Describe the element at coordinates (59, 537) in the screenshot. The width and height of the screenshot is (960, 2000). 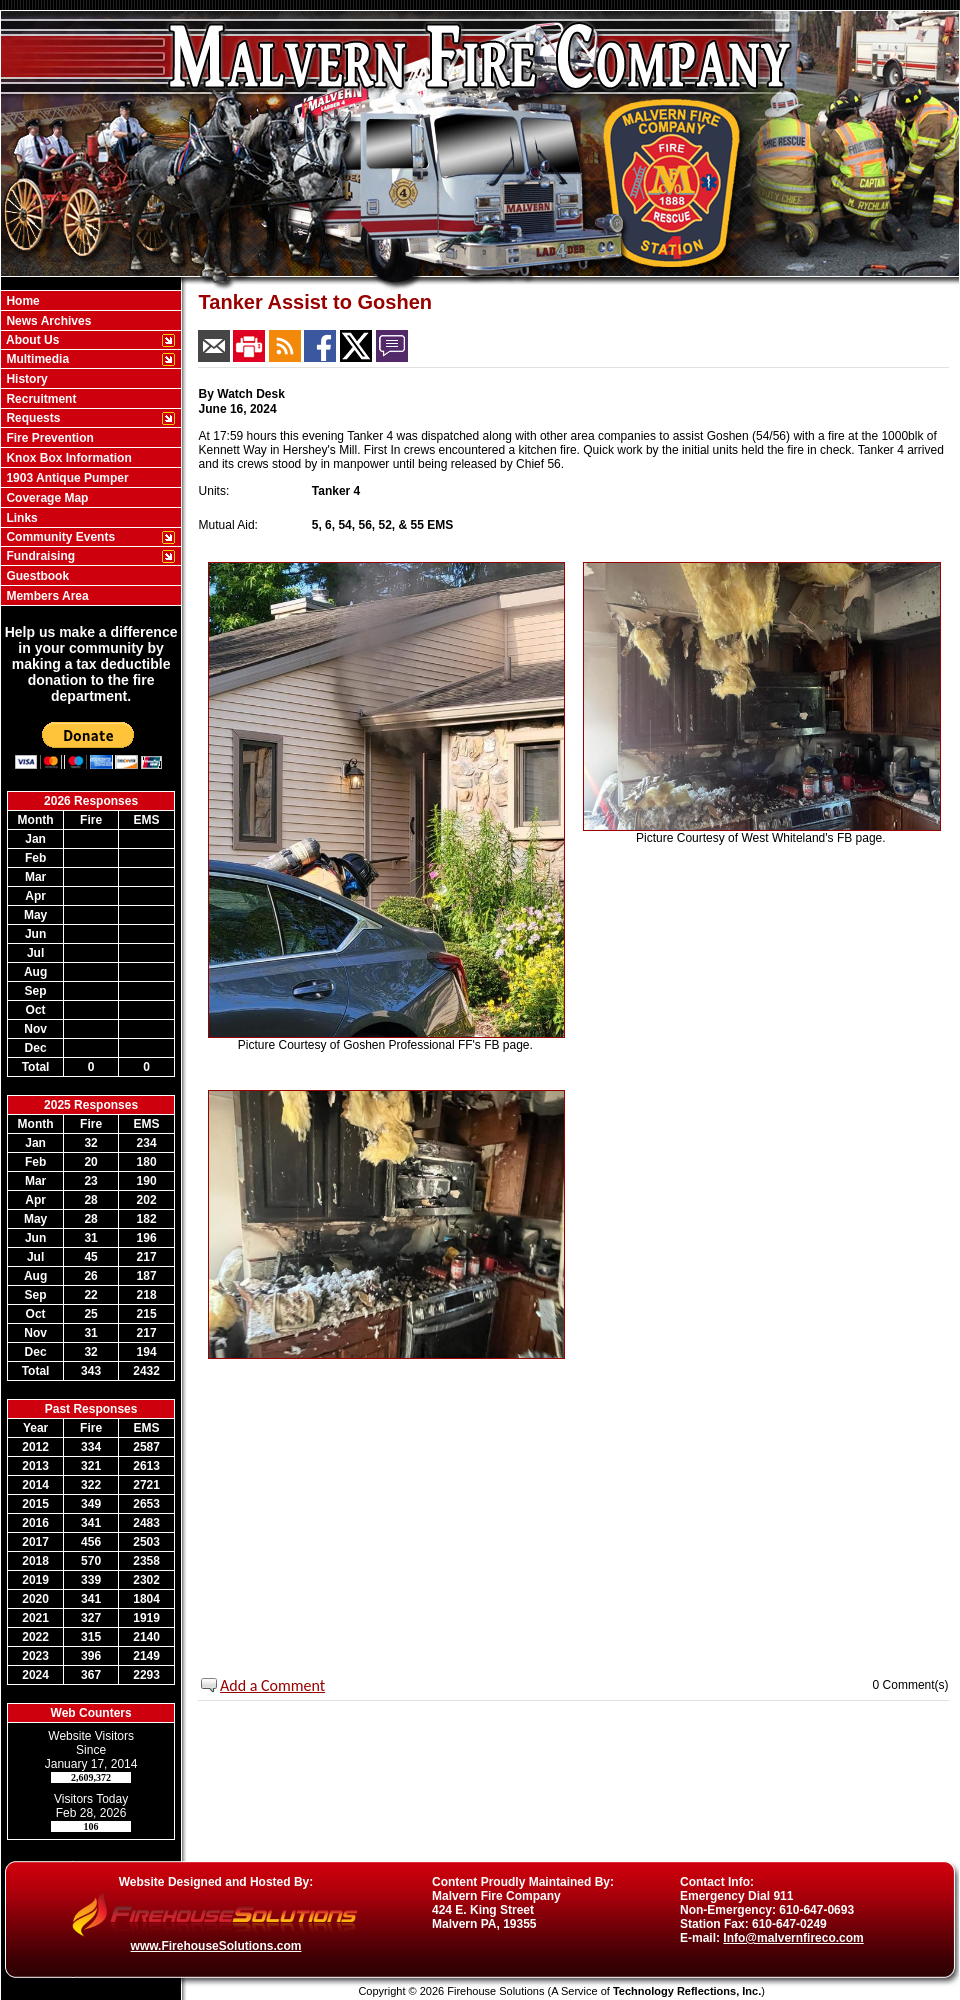
I see `Community Events` at that location.